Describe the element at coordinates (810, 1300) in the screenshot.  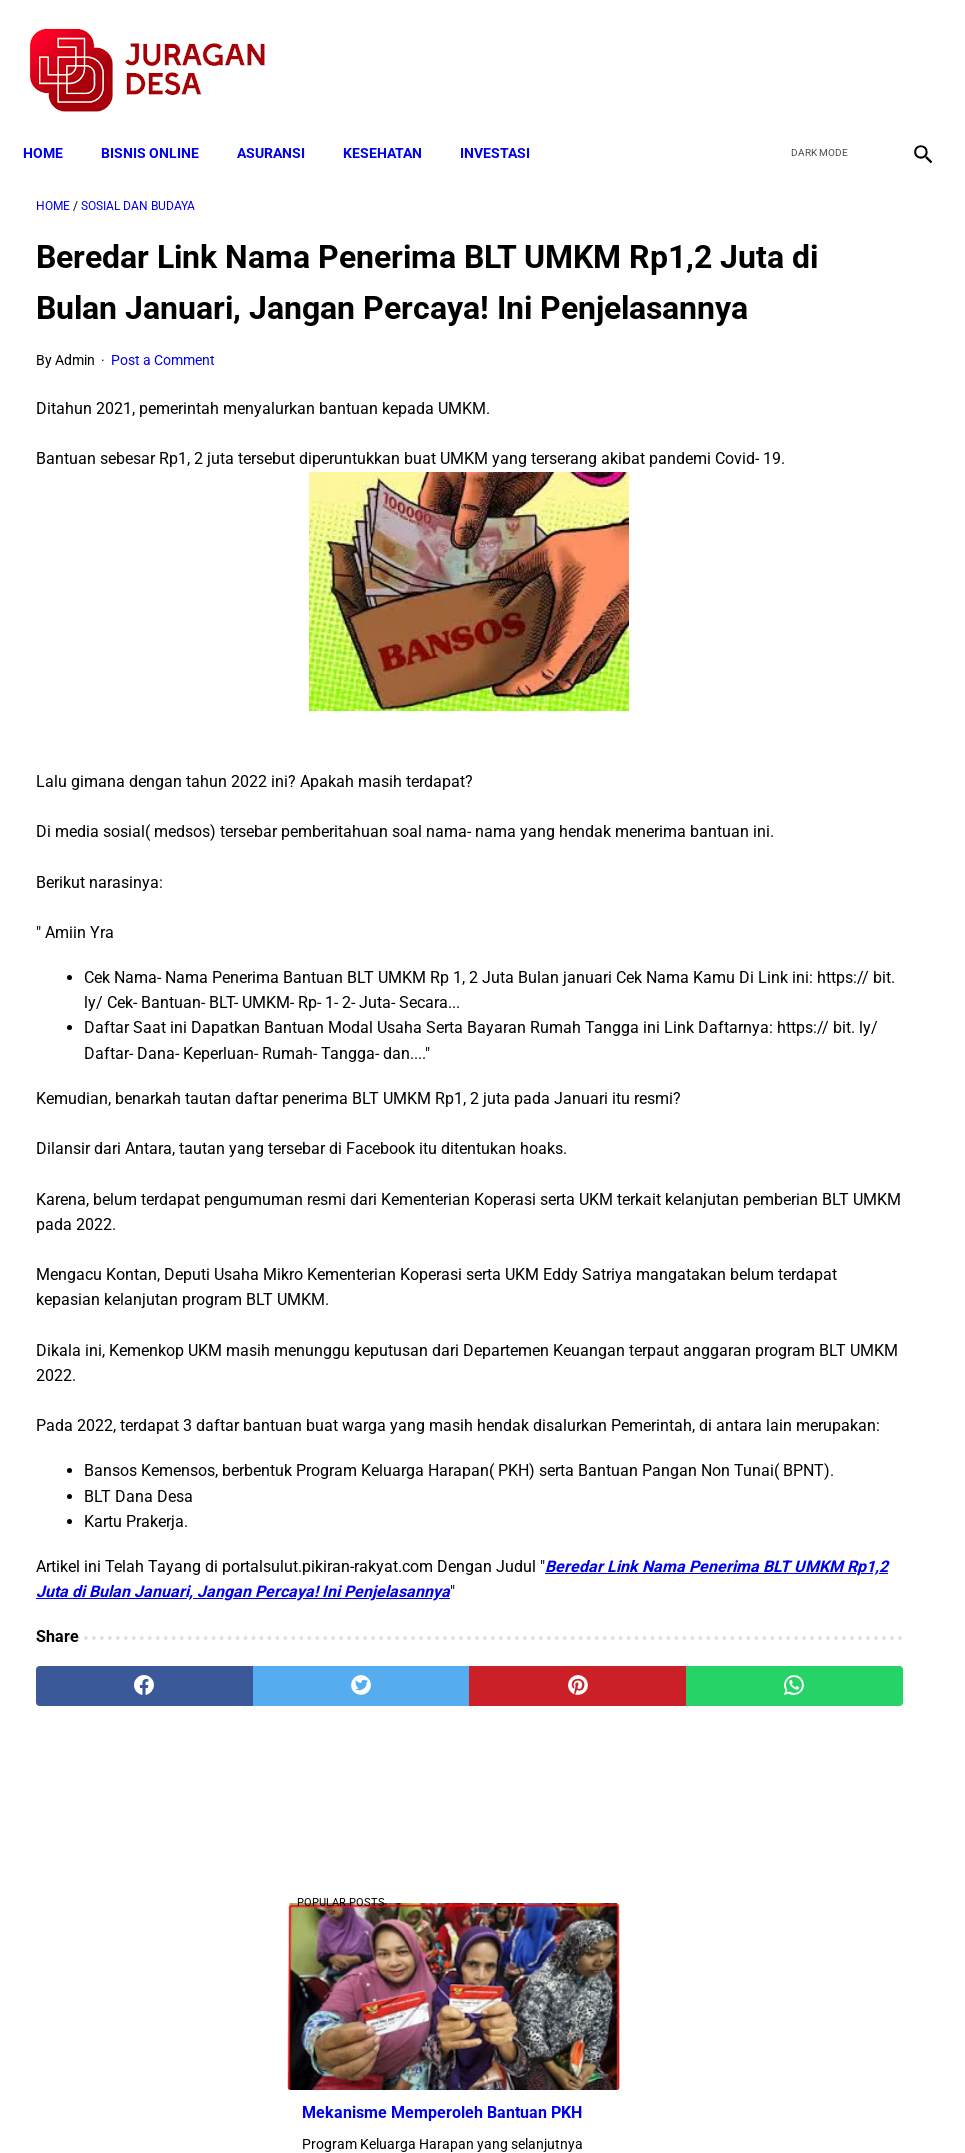
I see `Calon Perangkat Desa Wajib Berijazah SMU atau Yang Sederajat` at that location.